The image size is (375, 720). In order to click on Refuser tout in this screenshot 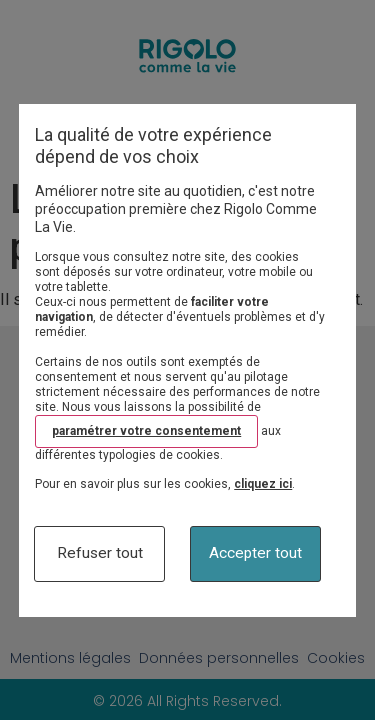, I will do `click(100, 553)`.